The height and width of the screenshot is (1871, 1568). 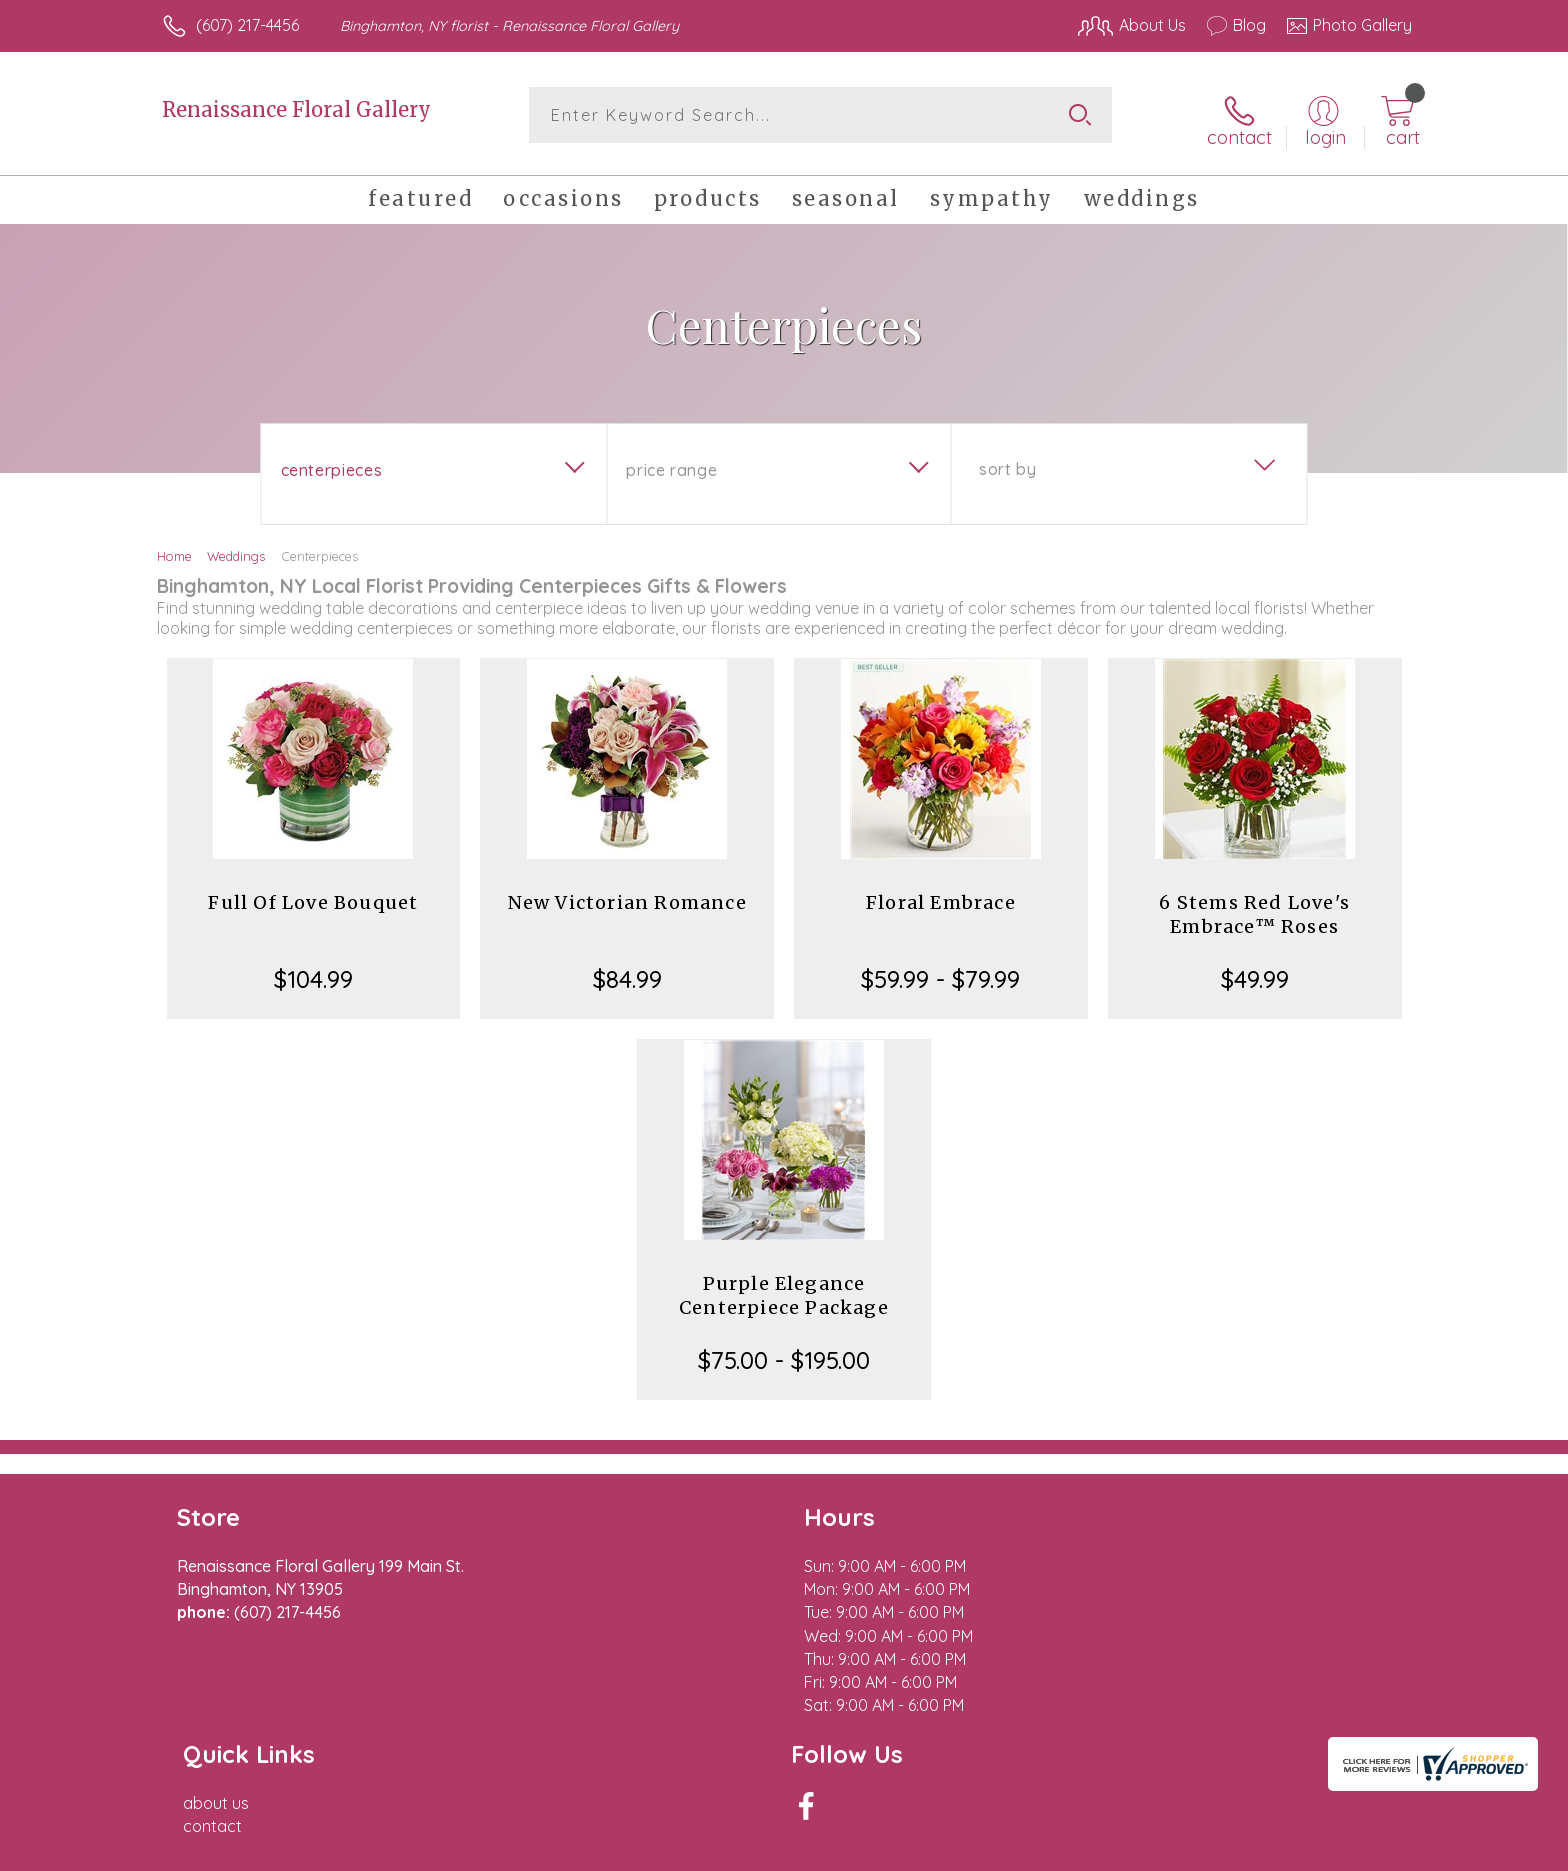 I want to click on 6 Stems Red Love's Embrace™ Roses, so click(x=1254, y=906).